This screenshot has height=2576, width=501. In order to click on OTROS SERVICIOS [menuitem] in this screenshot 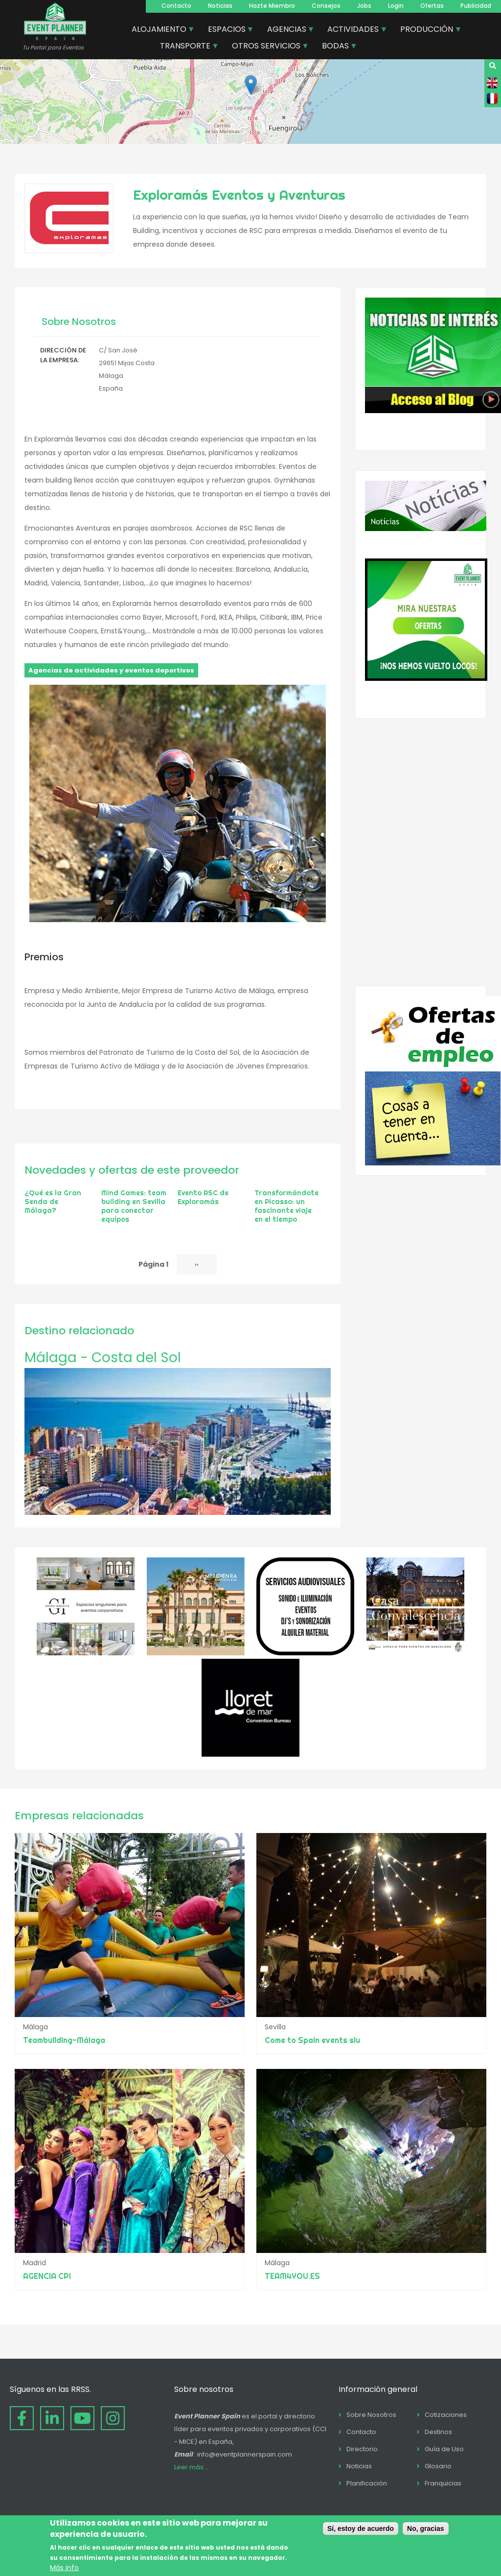, I will do `click(267, 47)`.